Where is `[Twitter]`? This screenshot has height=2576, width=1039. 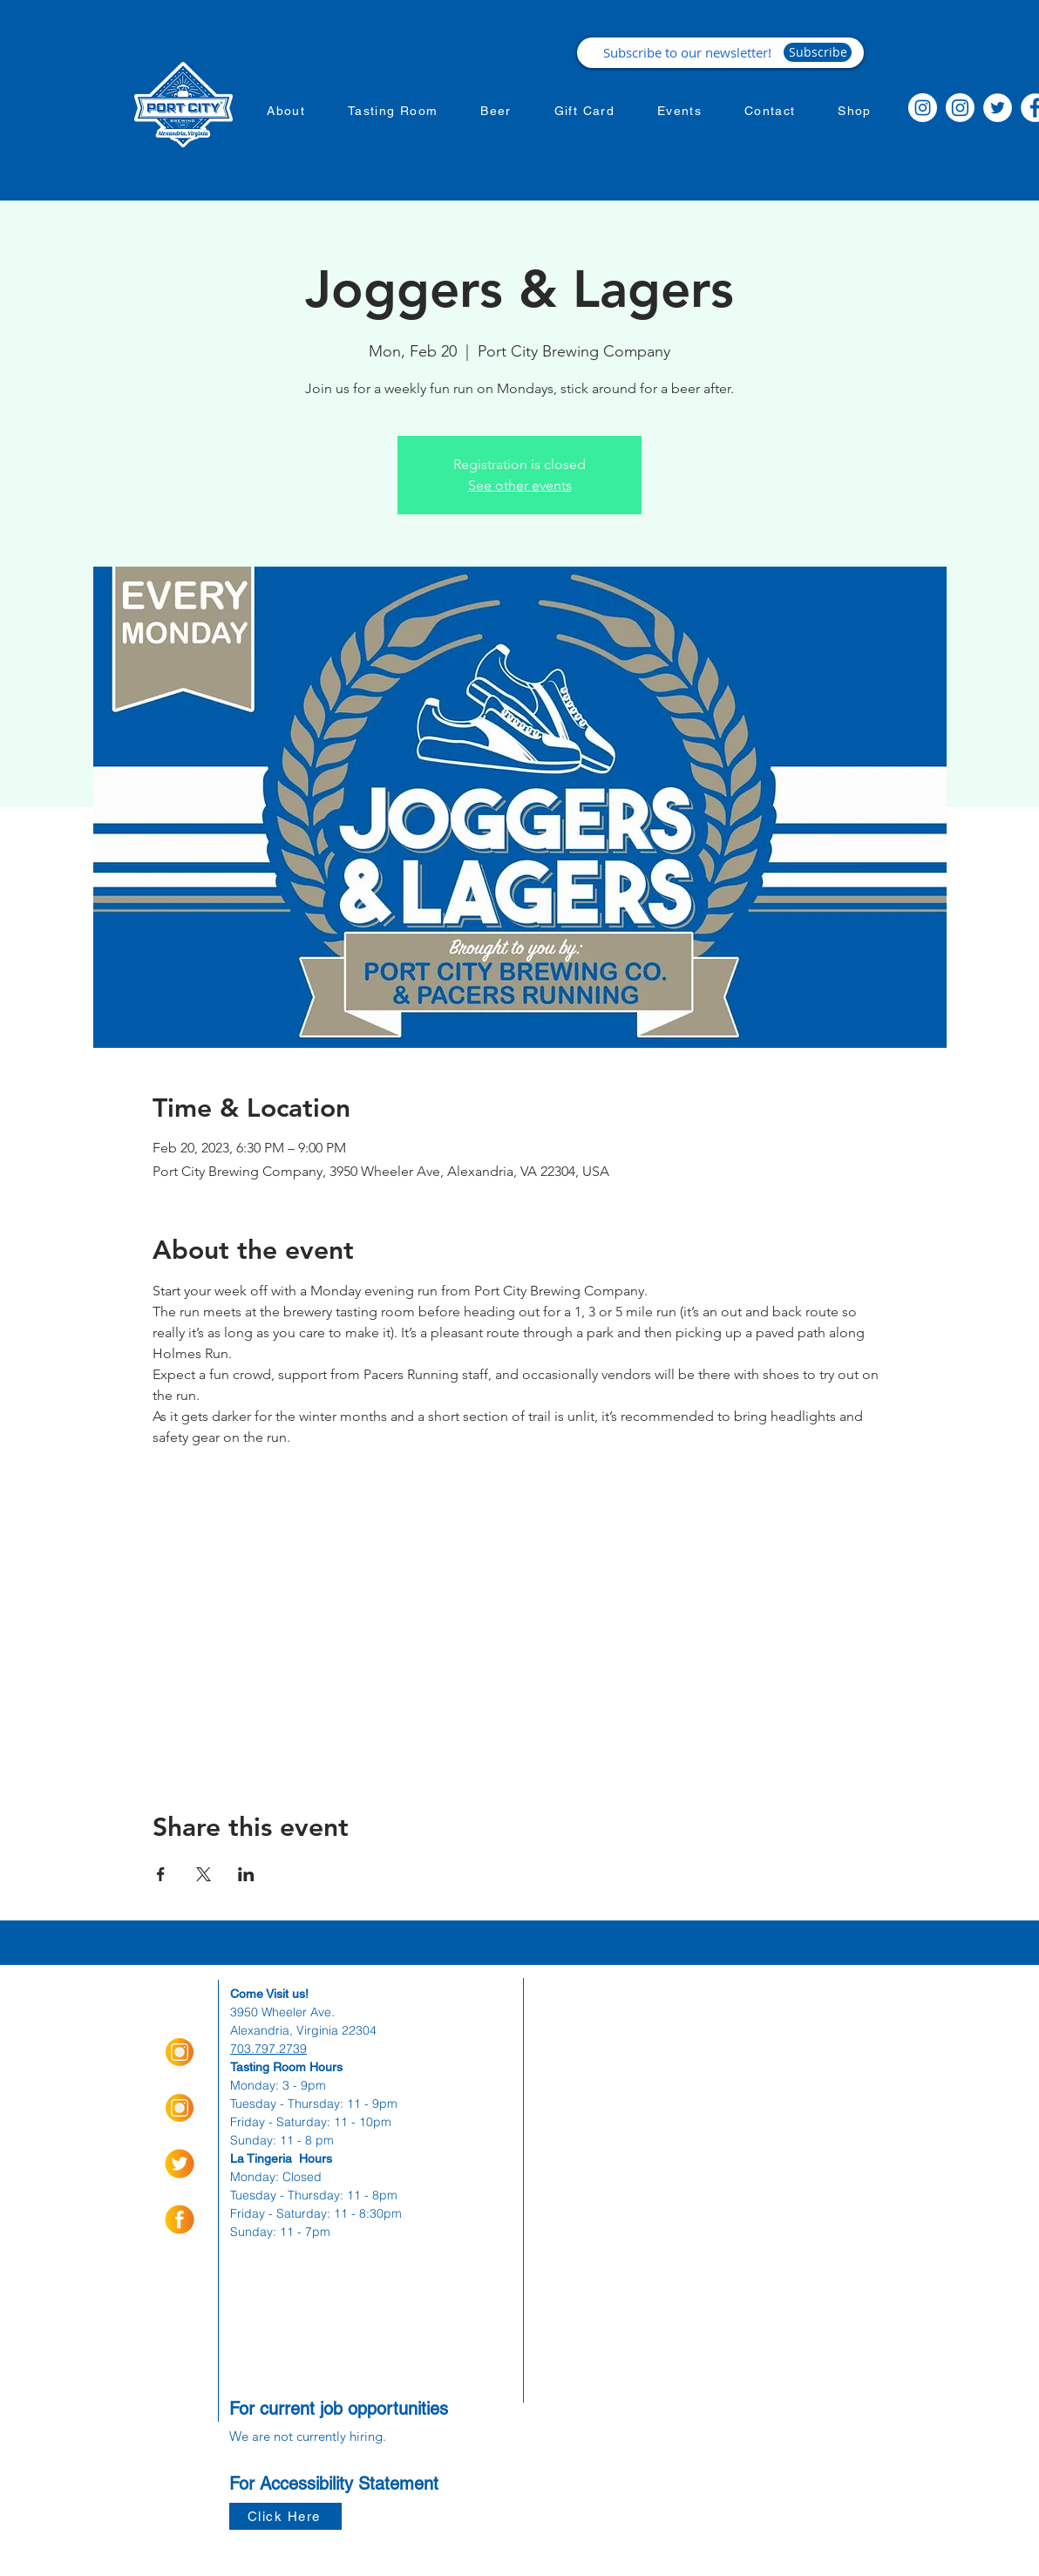 [Twitter] is located at coordinates (997, 107).